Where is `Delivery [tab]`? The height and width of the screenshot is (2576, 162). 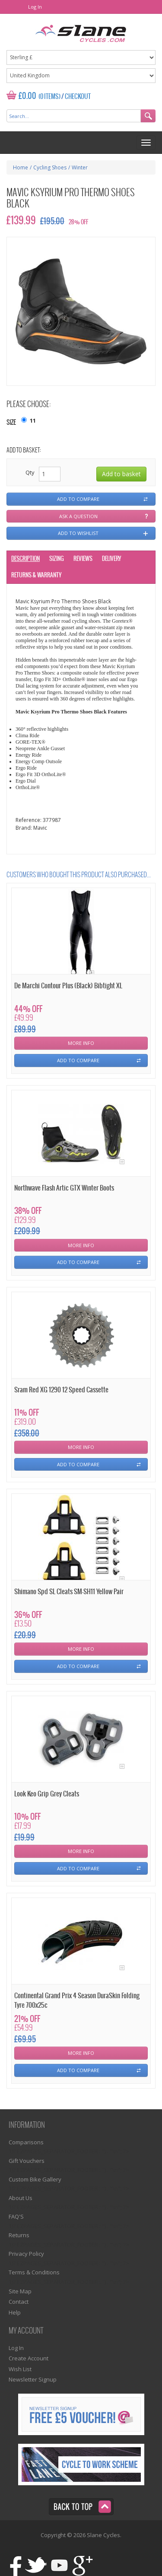 Delivery [tab] is located at coordinates (111, 559).